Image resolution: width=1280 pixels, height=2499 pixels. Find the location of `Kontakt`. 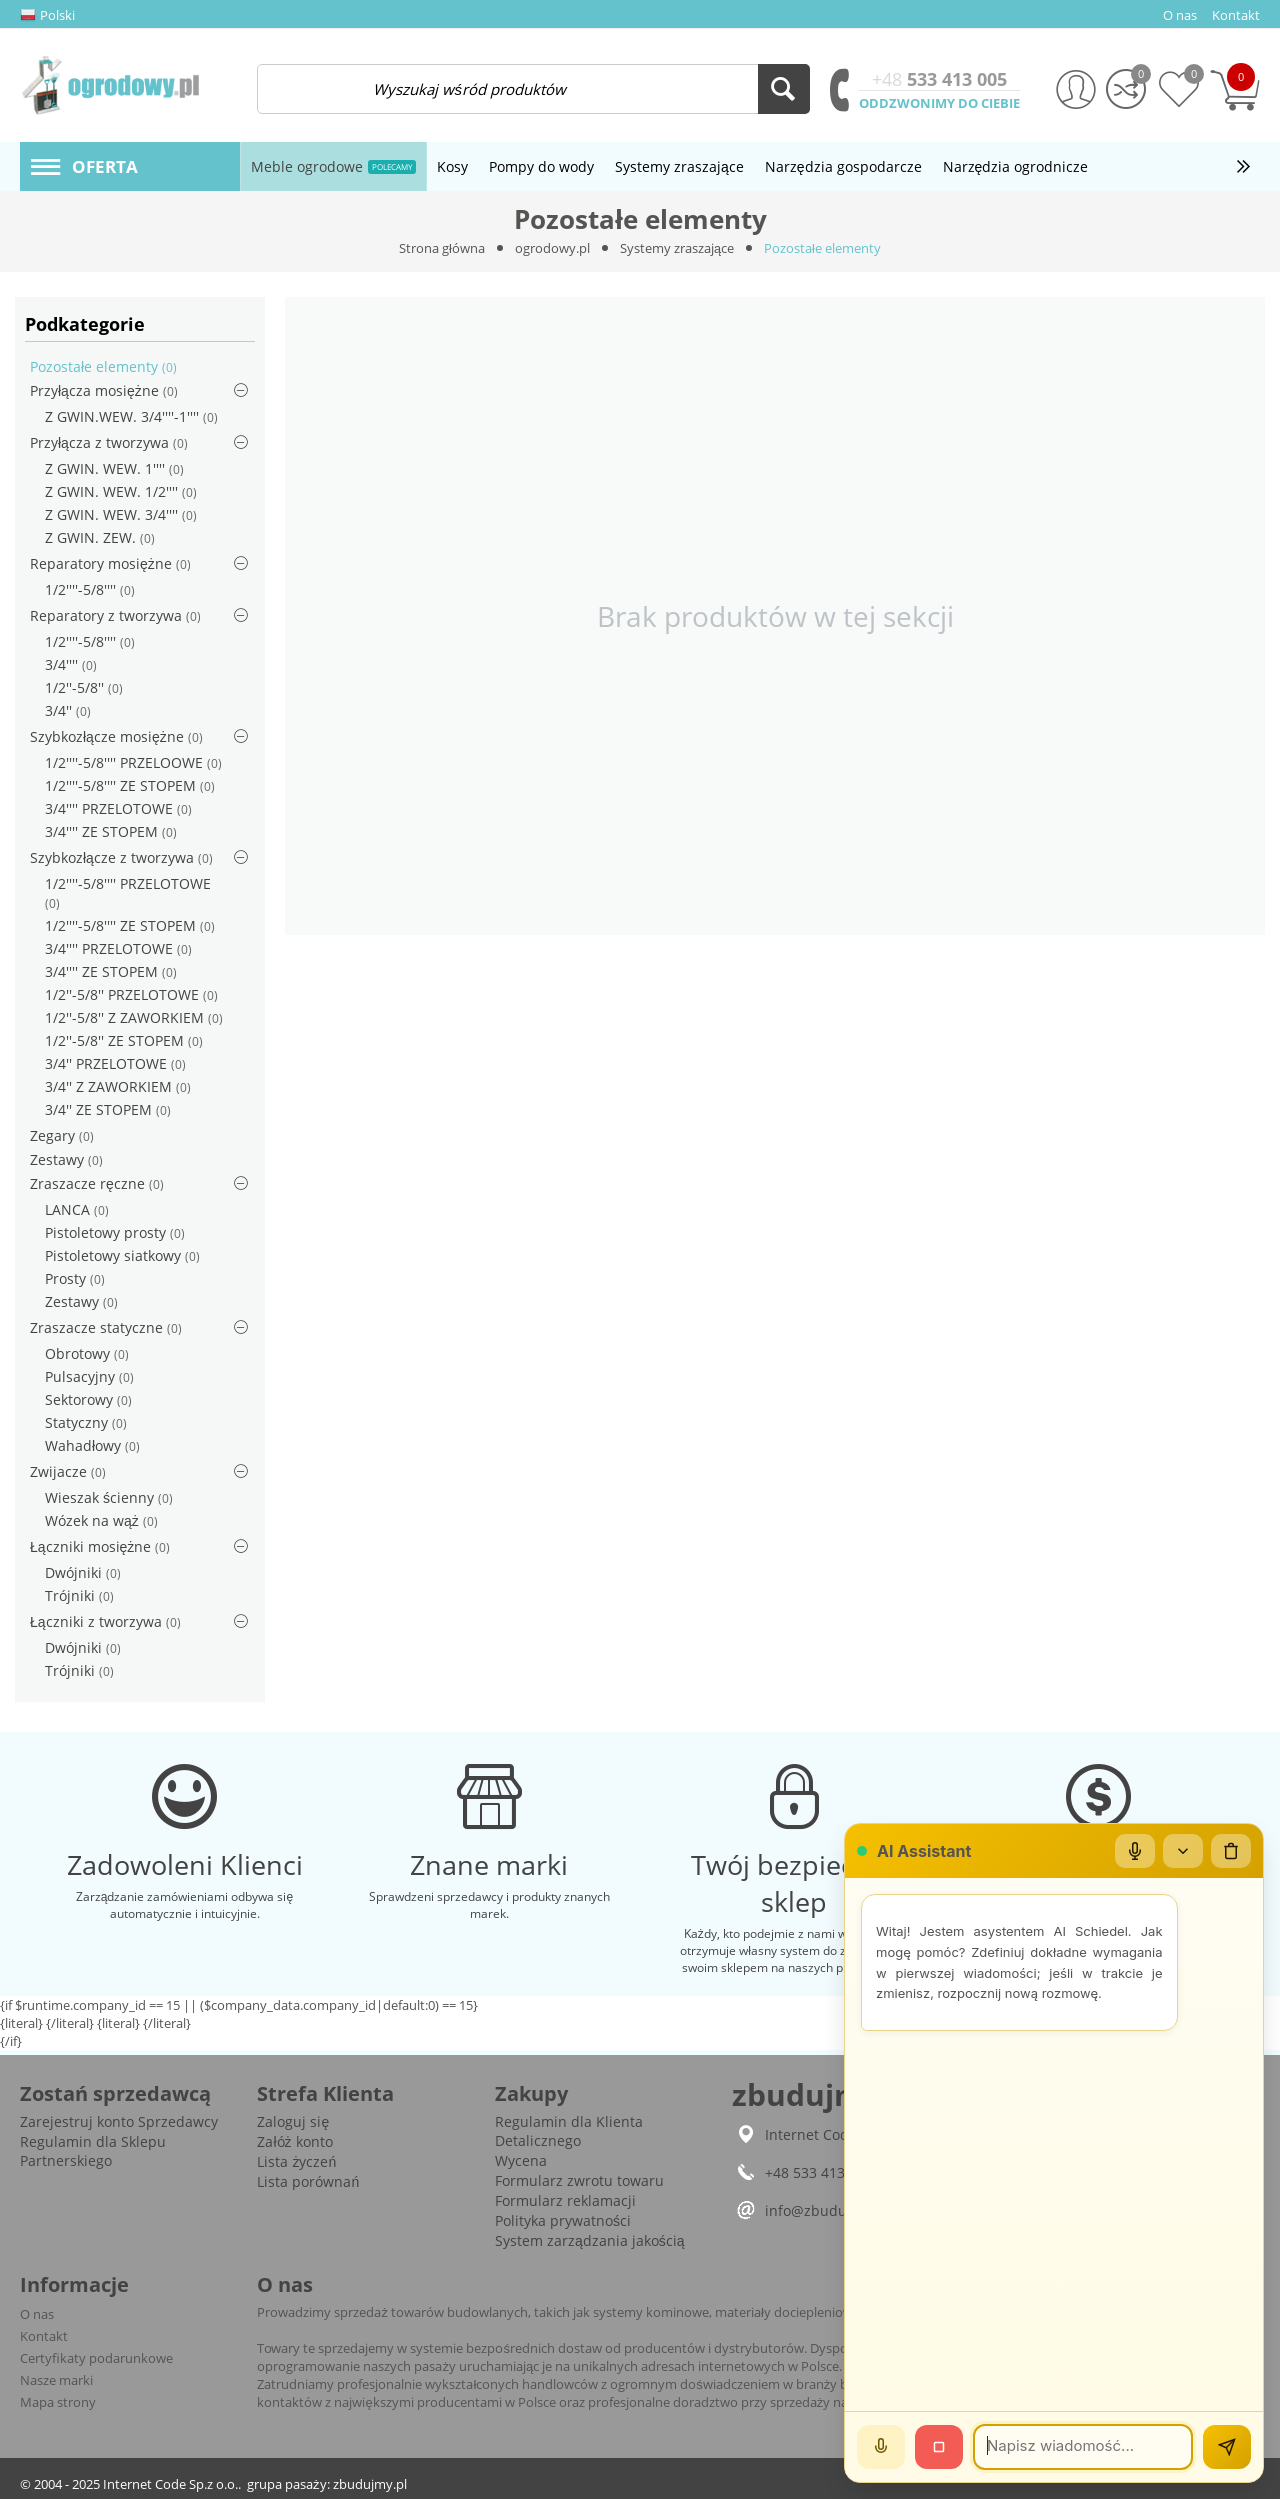

Kontakt is located at coordinates (44, 2336).